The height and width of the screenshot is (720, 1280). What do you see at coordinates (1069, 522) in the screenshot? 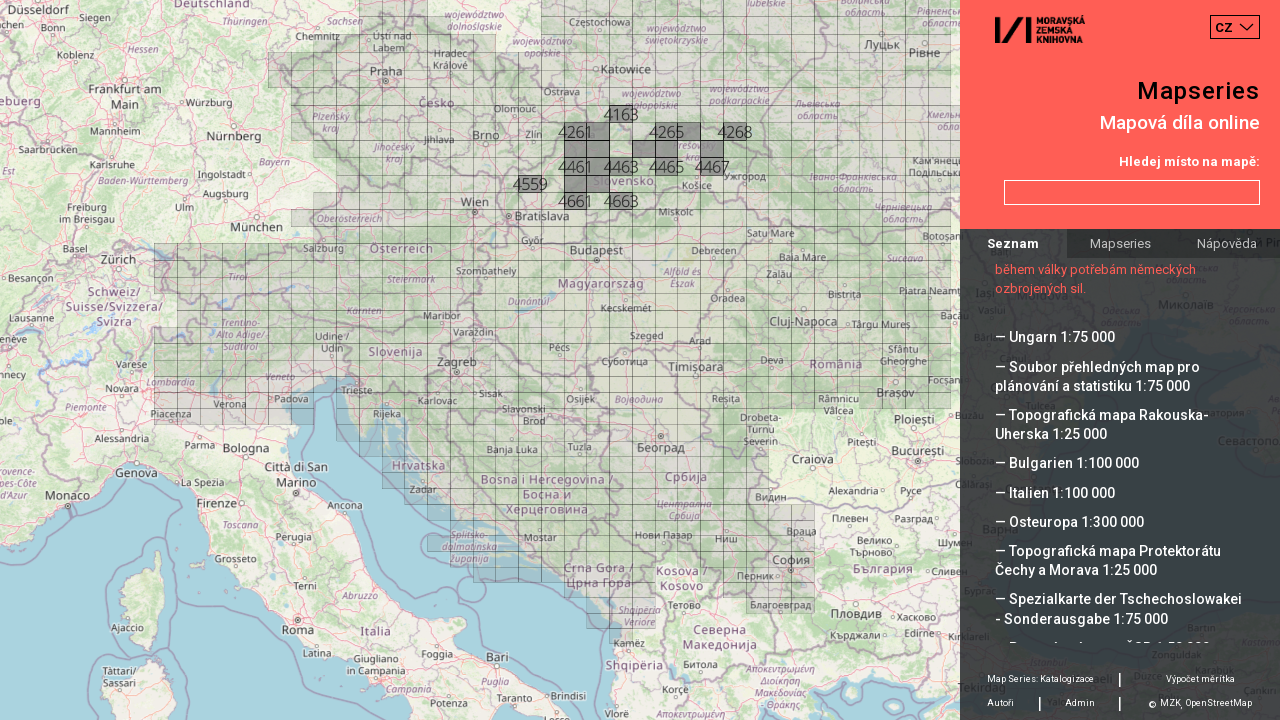
I see `— Osteuropa 1:300 000` at bounding box center [1069, 522].